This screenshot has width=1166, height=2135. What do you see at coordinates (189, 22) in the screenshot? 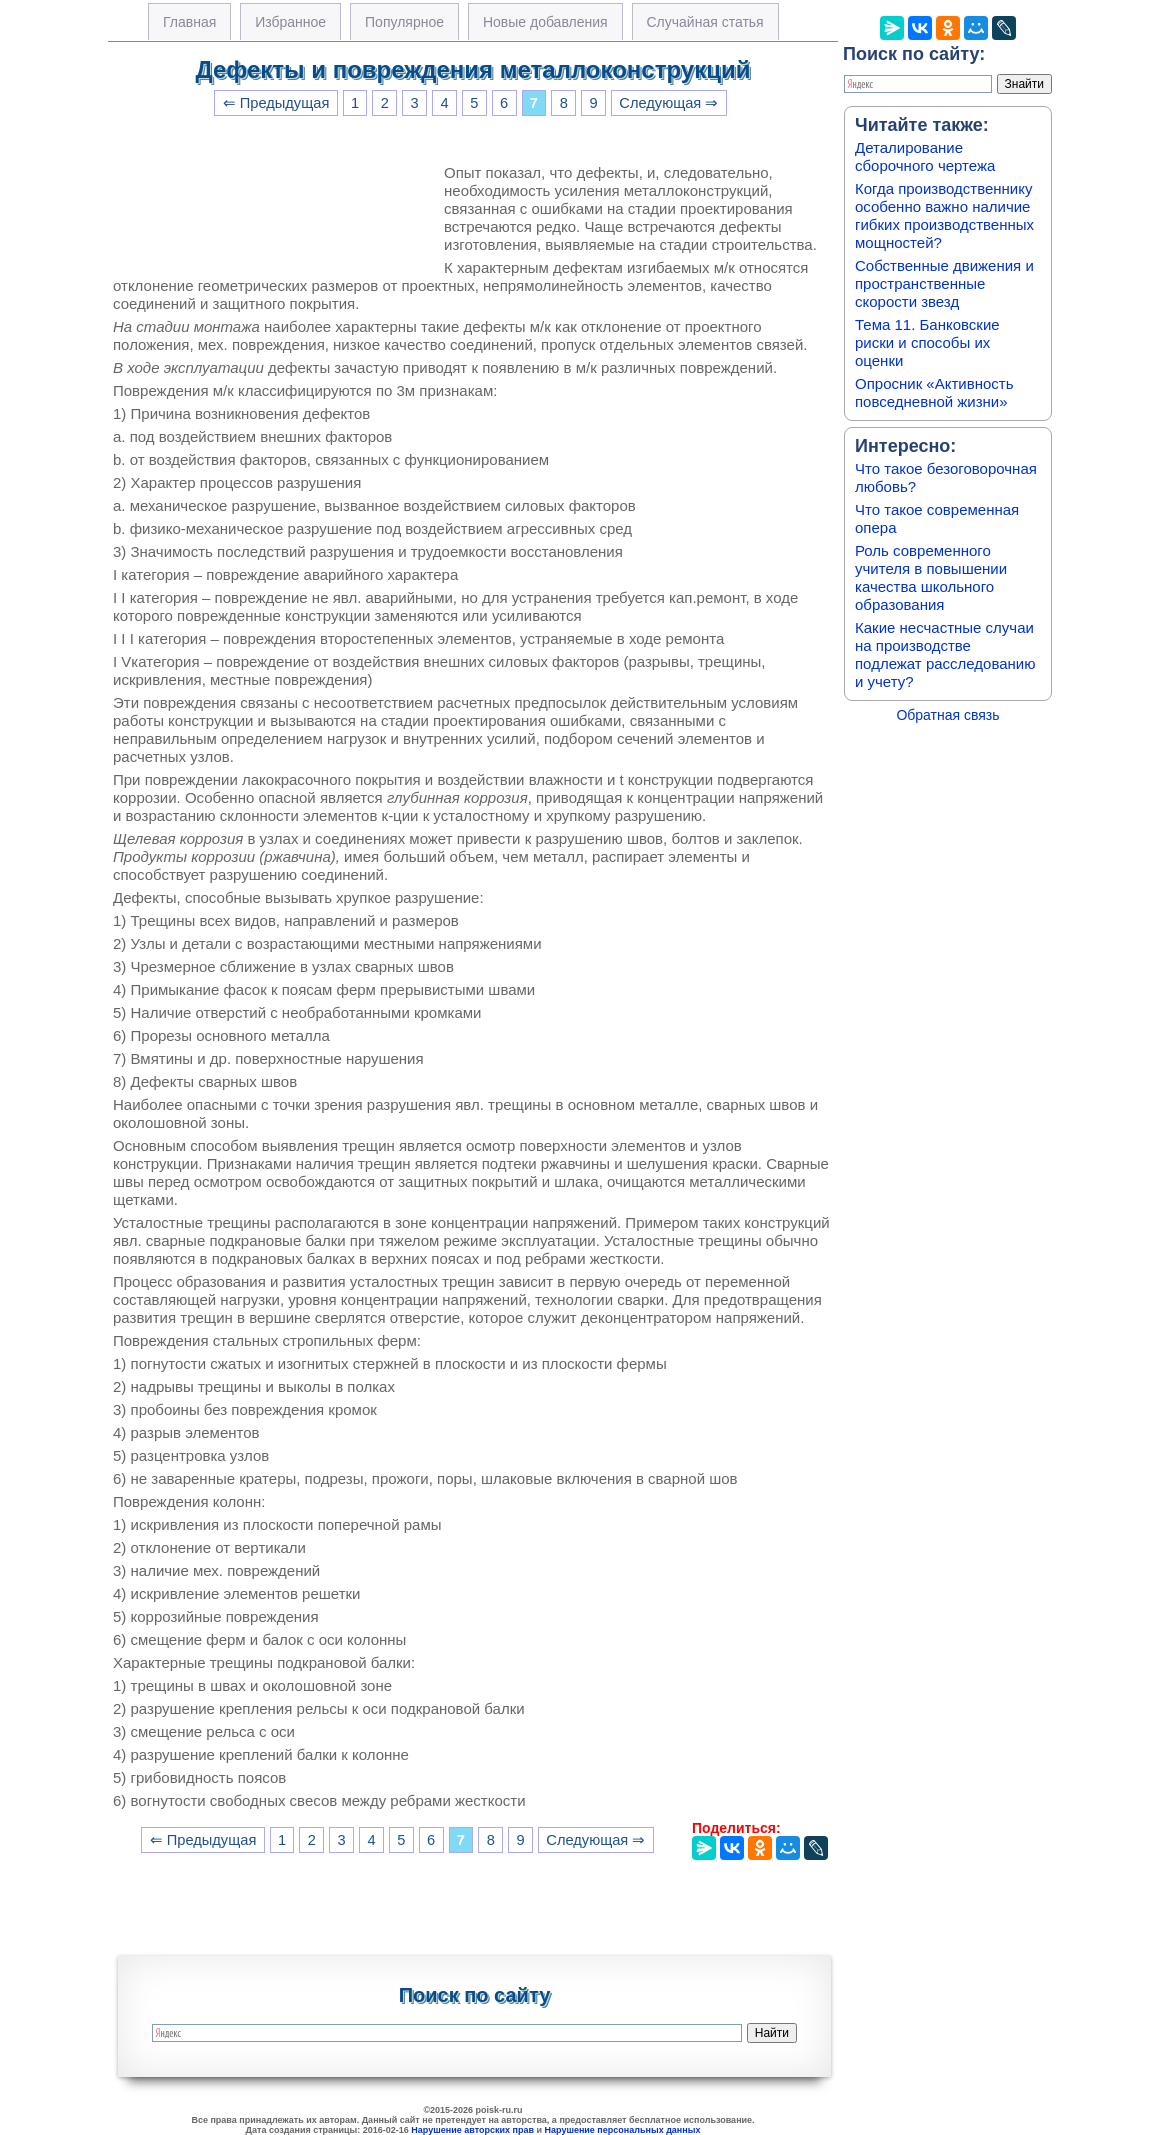
I see `Главная` at bounding box center [189, 22].